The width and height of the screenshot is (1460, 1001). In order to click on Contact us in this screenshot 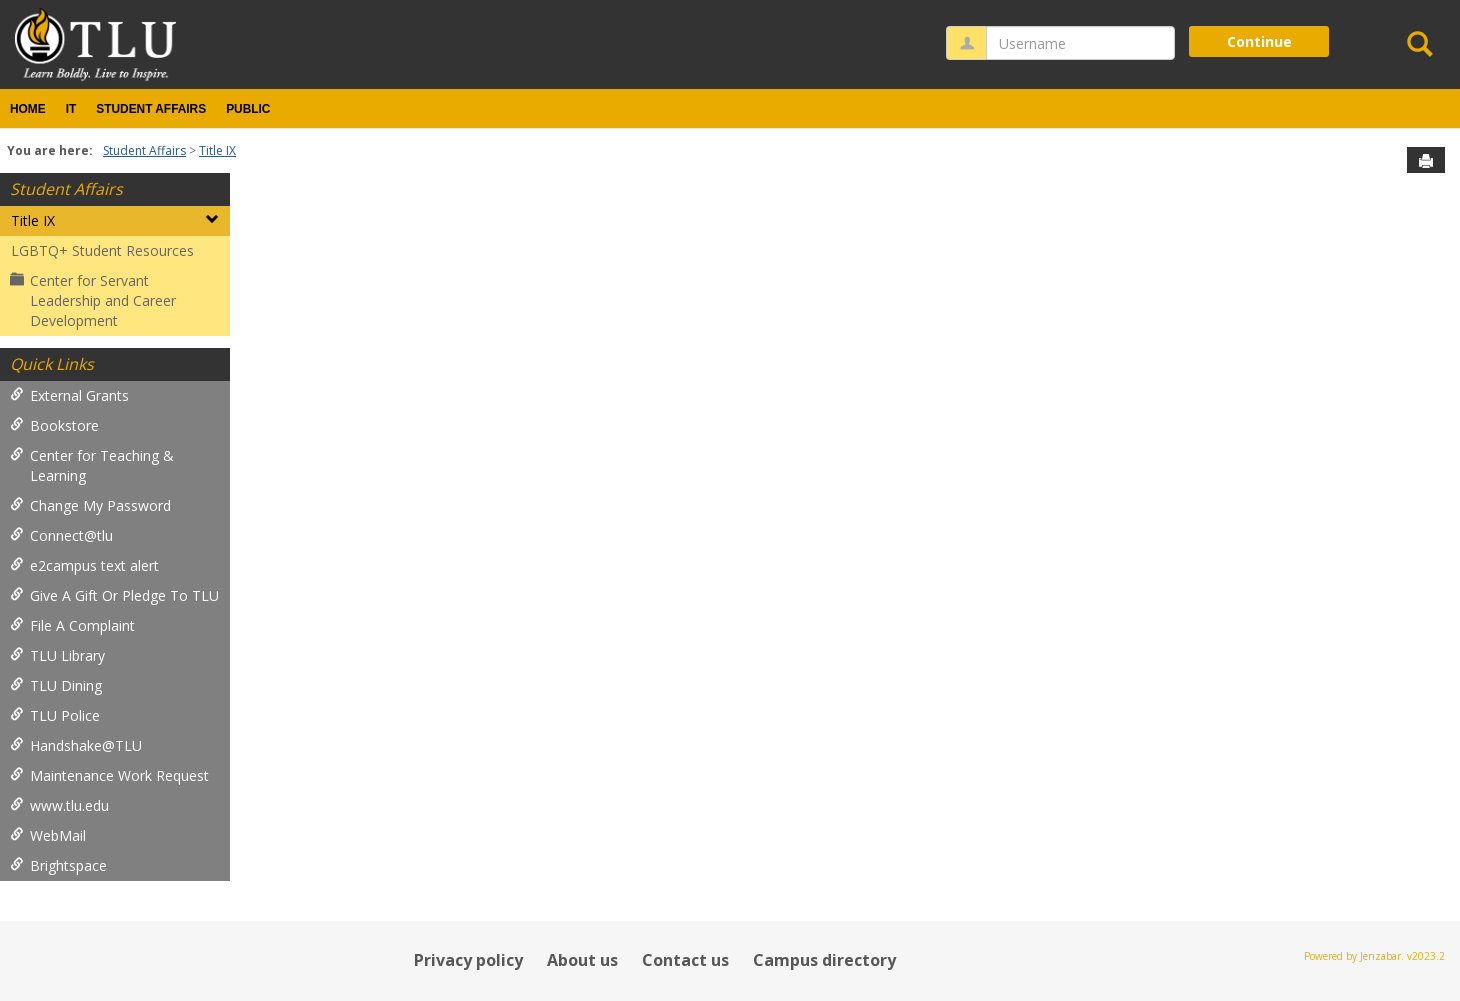, I will do `click(685, 960)`.